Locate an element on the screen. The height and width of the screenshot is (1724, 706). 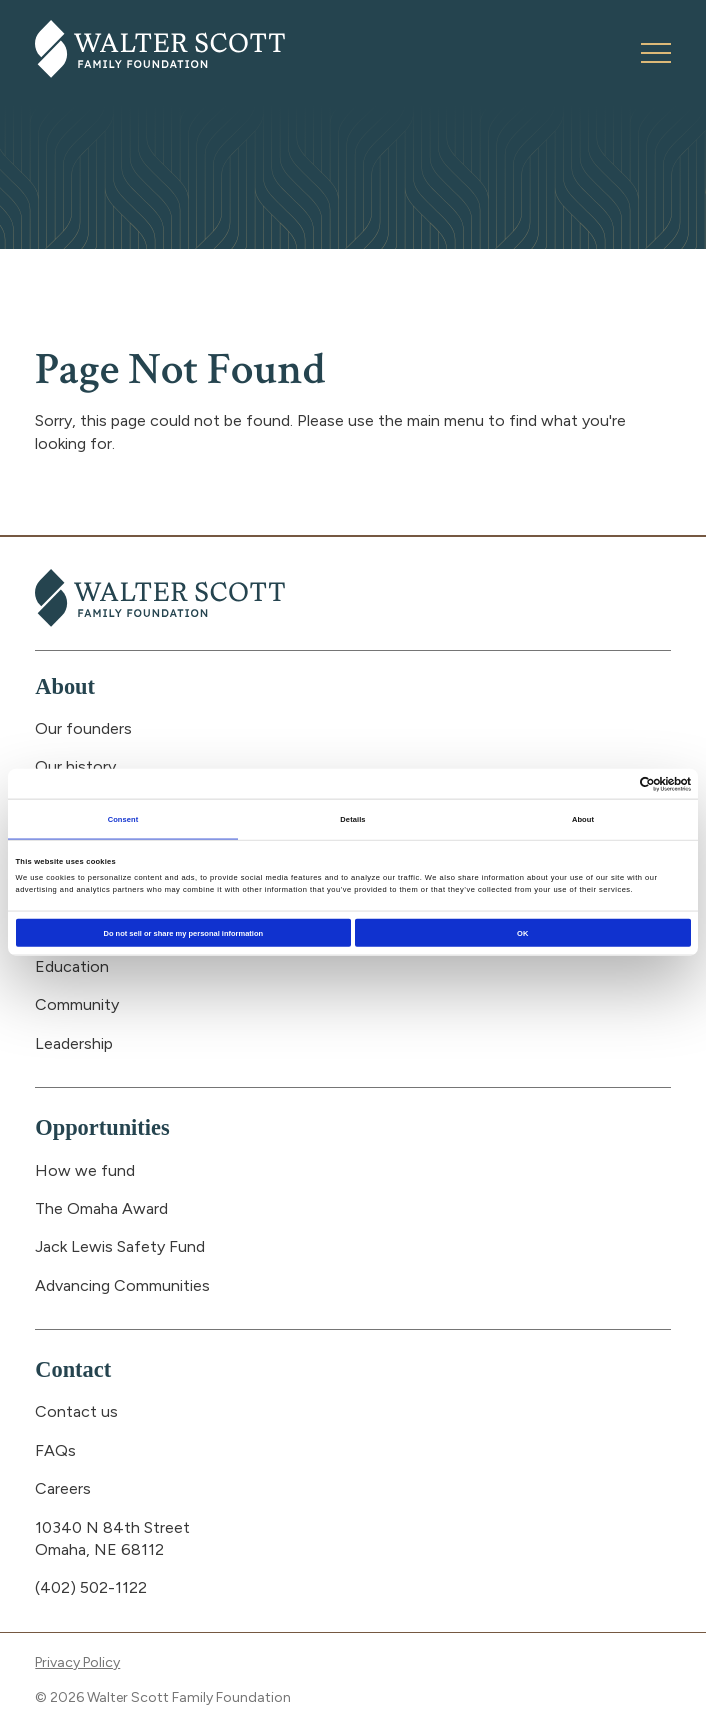
Opportunities is located at coordinates (102, 1127).